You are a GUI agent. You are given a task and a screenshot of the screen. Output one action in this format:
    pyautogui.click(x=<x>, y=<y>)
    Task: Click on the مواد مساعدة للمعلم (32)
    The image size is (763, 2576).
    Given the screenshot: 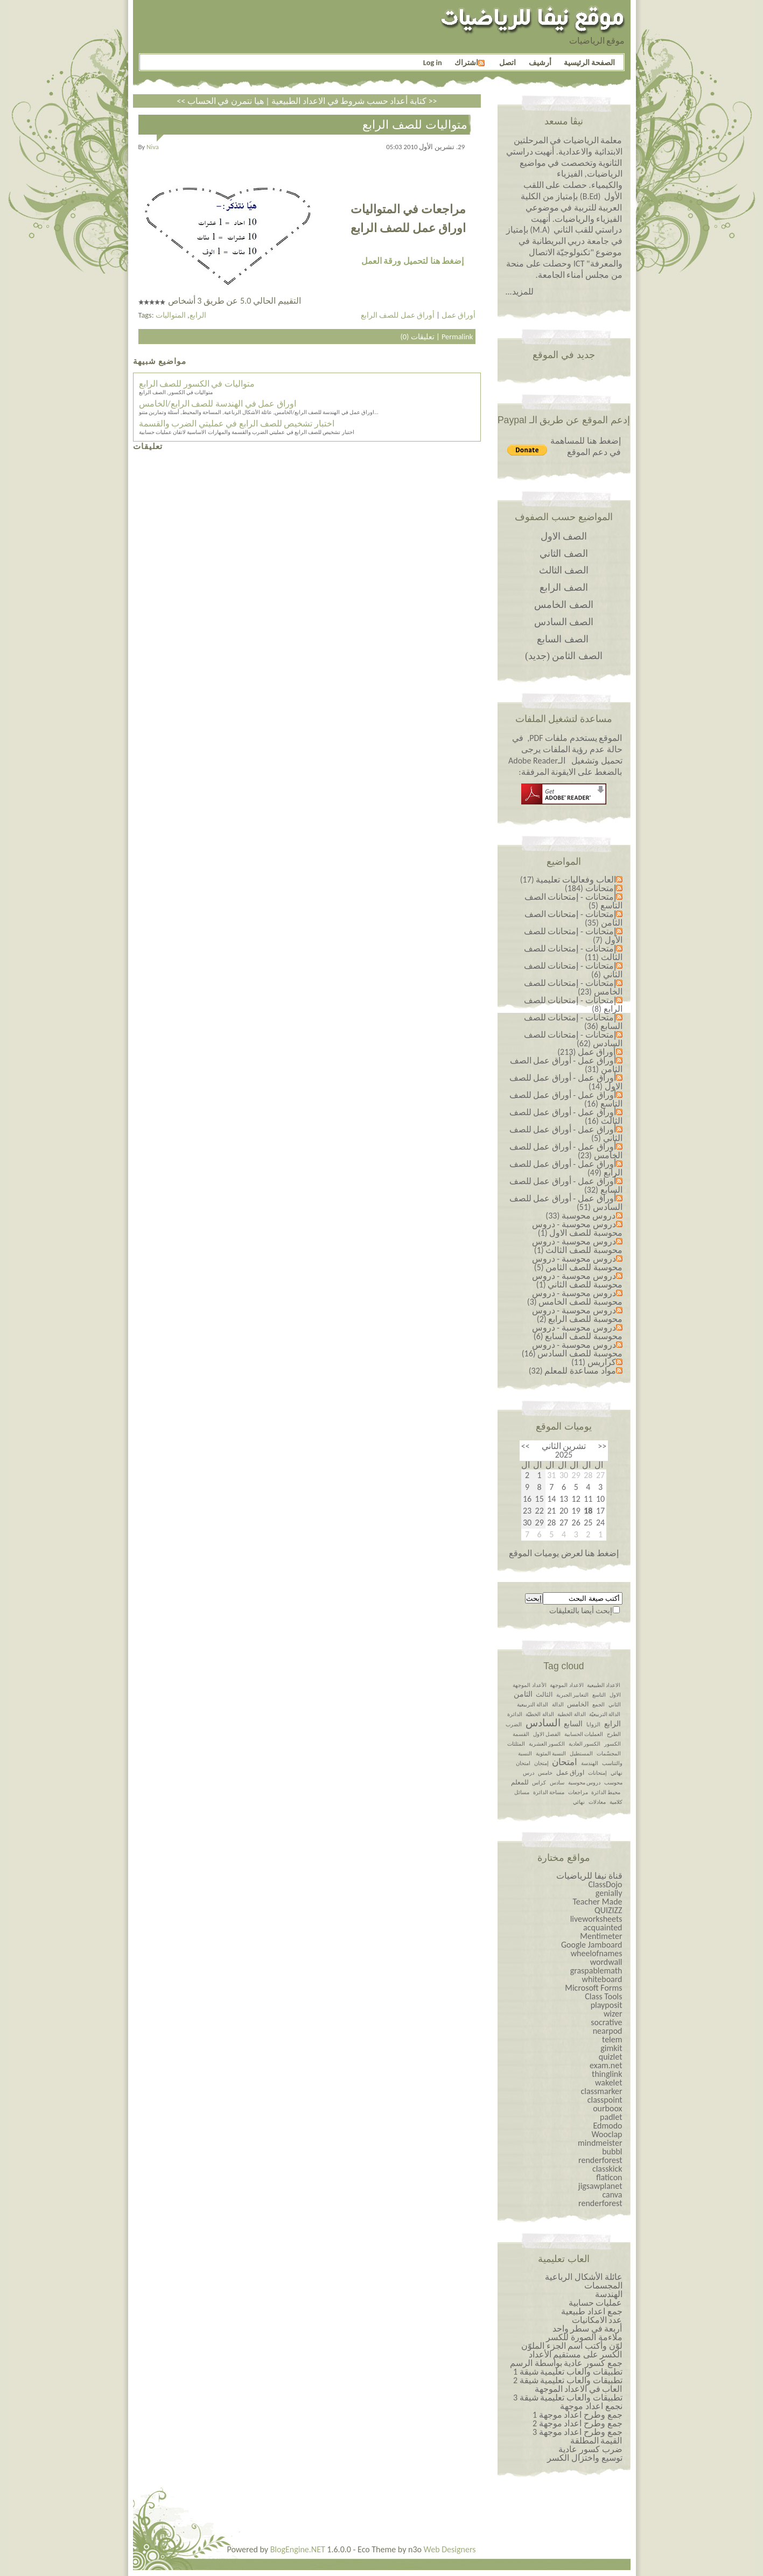 What is the action you would take?
    pyautogui.click(x=572, y=1371)
    